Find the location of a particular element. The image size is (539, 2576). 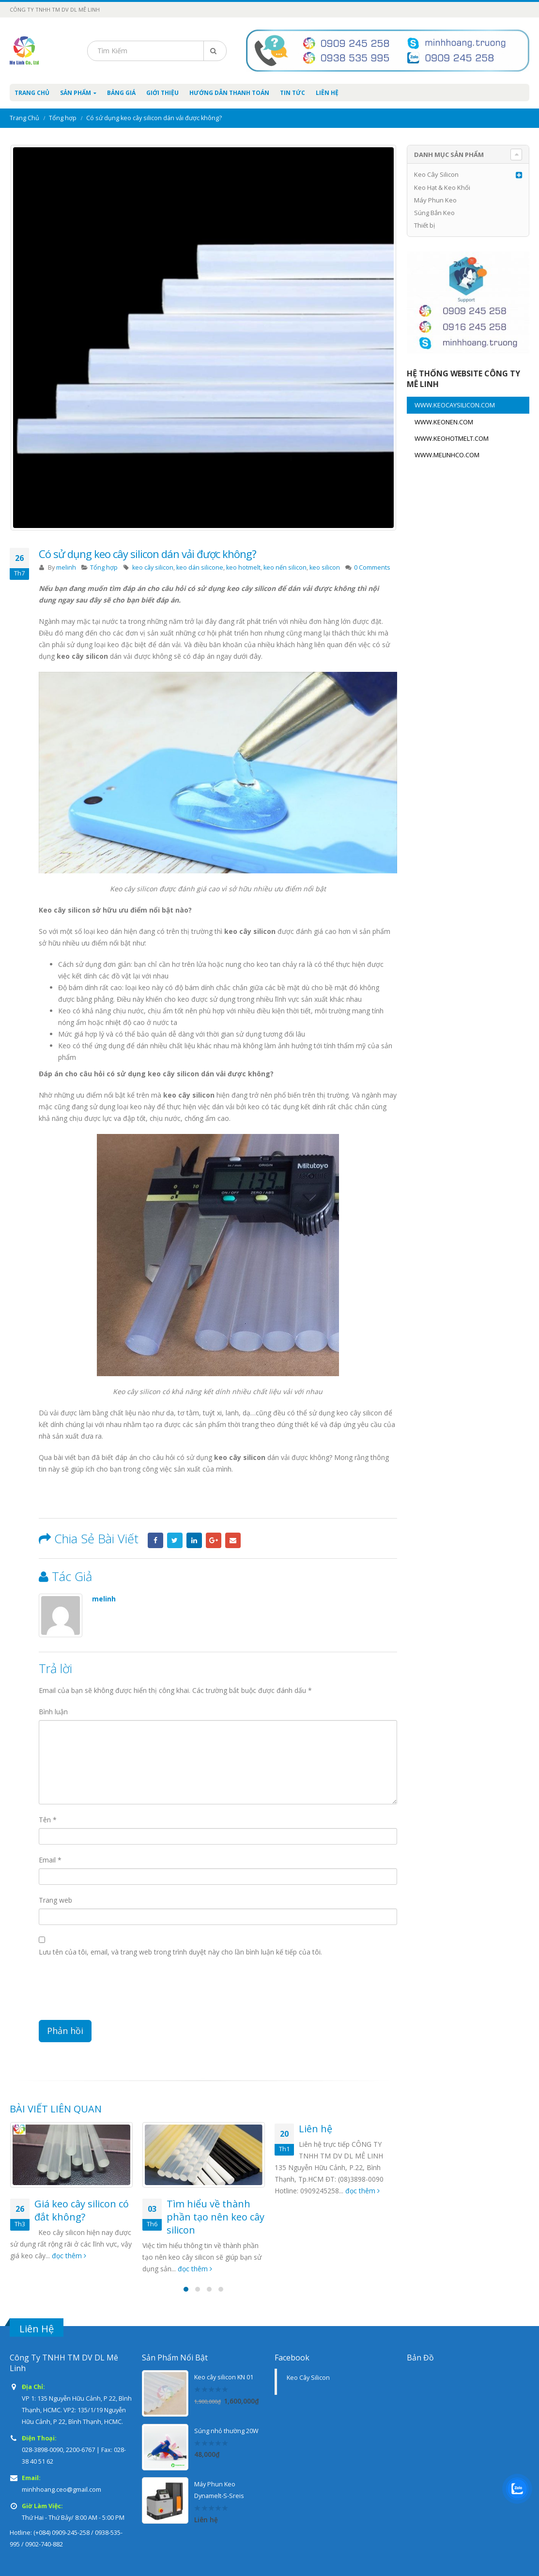

Súng nhỏ thường 20W is located at coordinates (226, 2431).